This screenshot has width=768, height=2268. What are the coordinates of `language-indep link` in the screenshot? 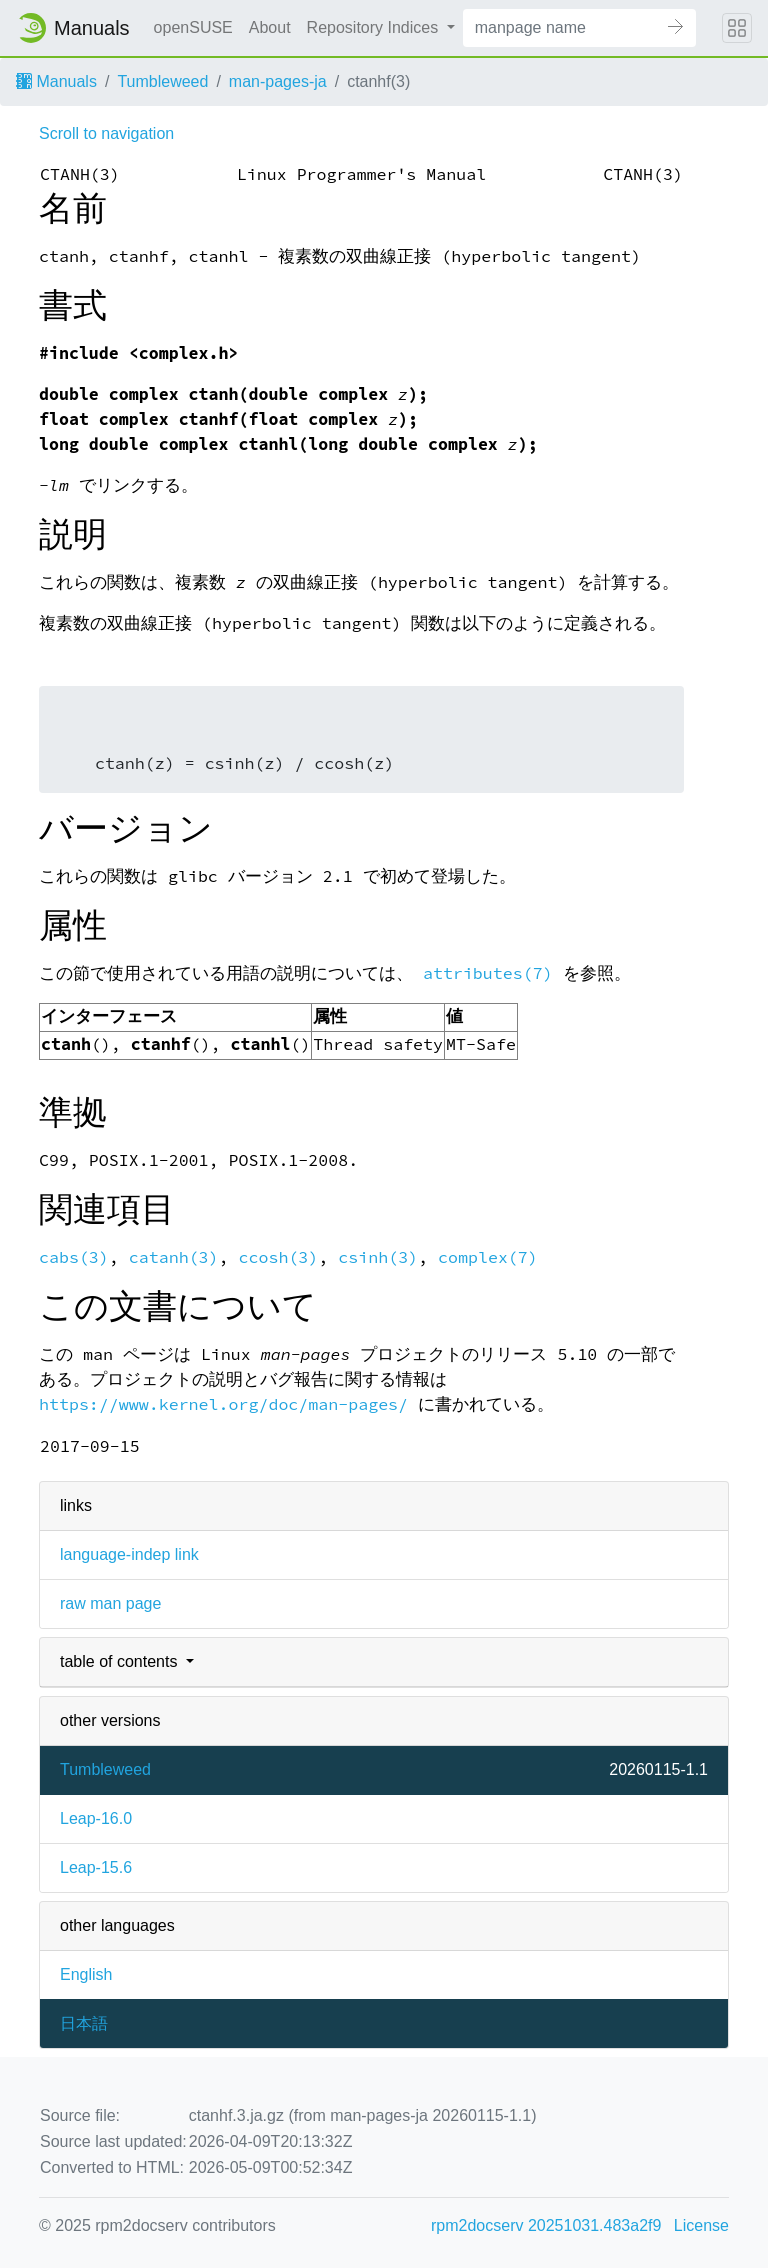 It's located at (129, 1554).